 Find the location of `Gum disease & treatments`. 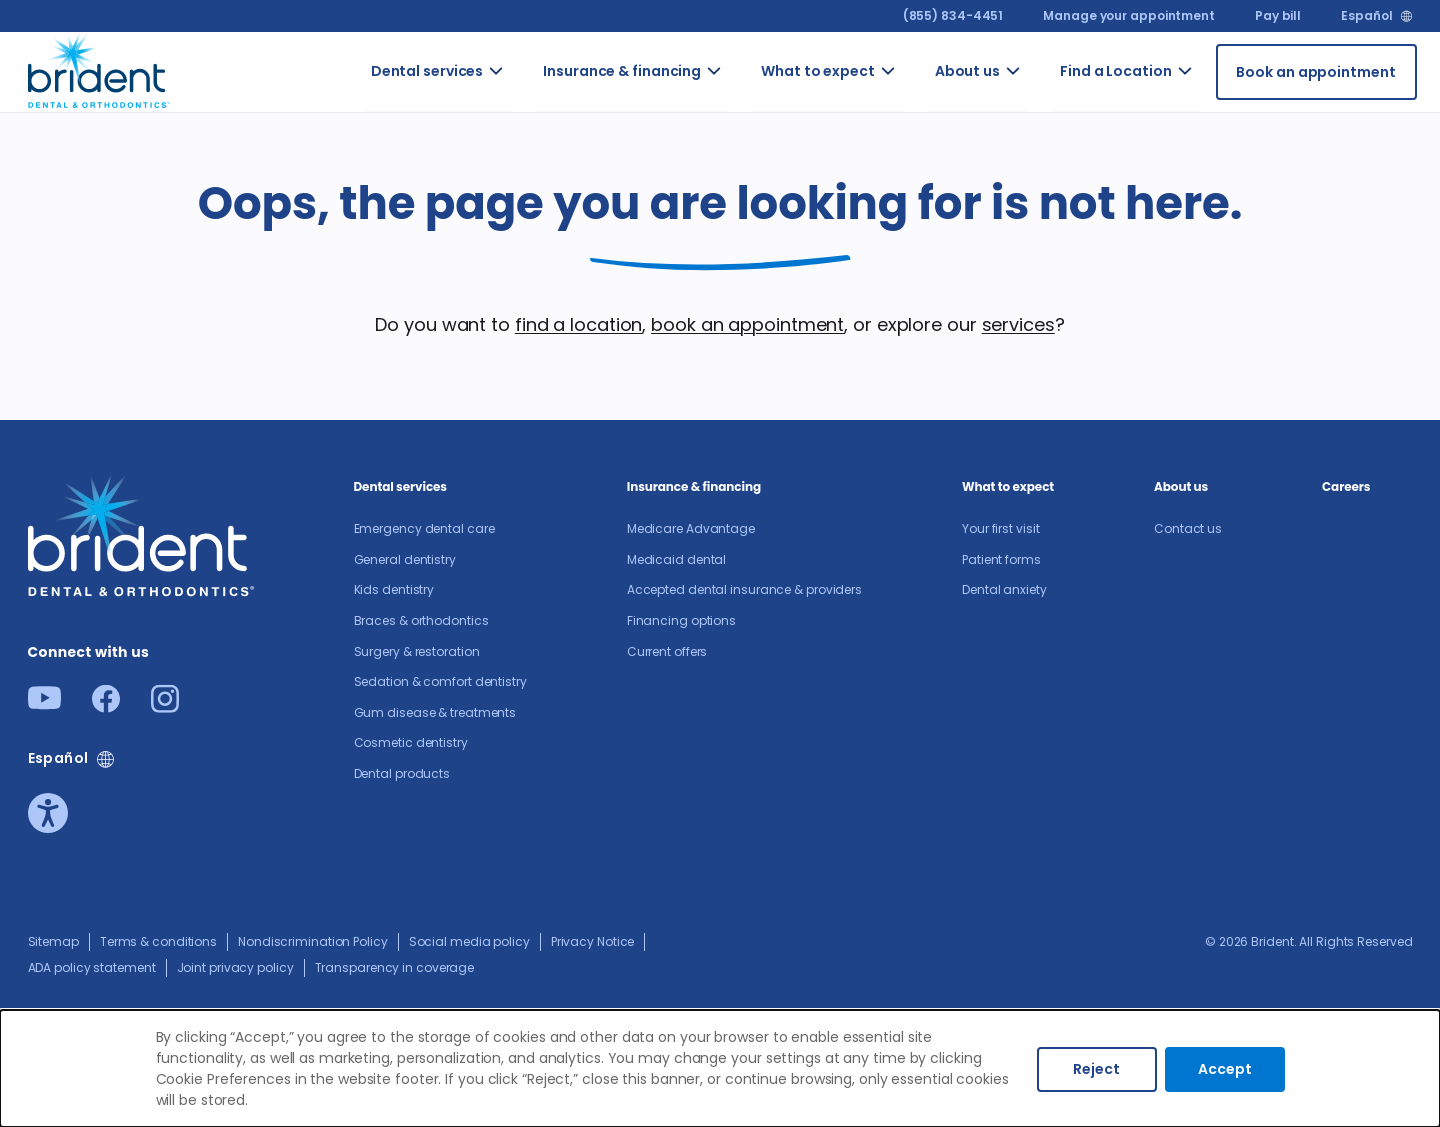

Gum disease & treatments is located at coordinates (435, 712).